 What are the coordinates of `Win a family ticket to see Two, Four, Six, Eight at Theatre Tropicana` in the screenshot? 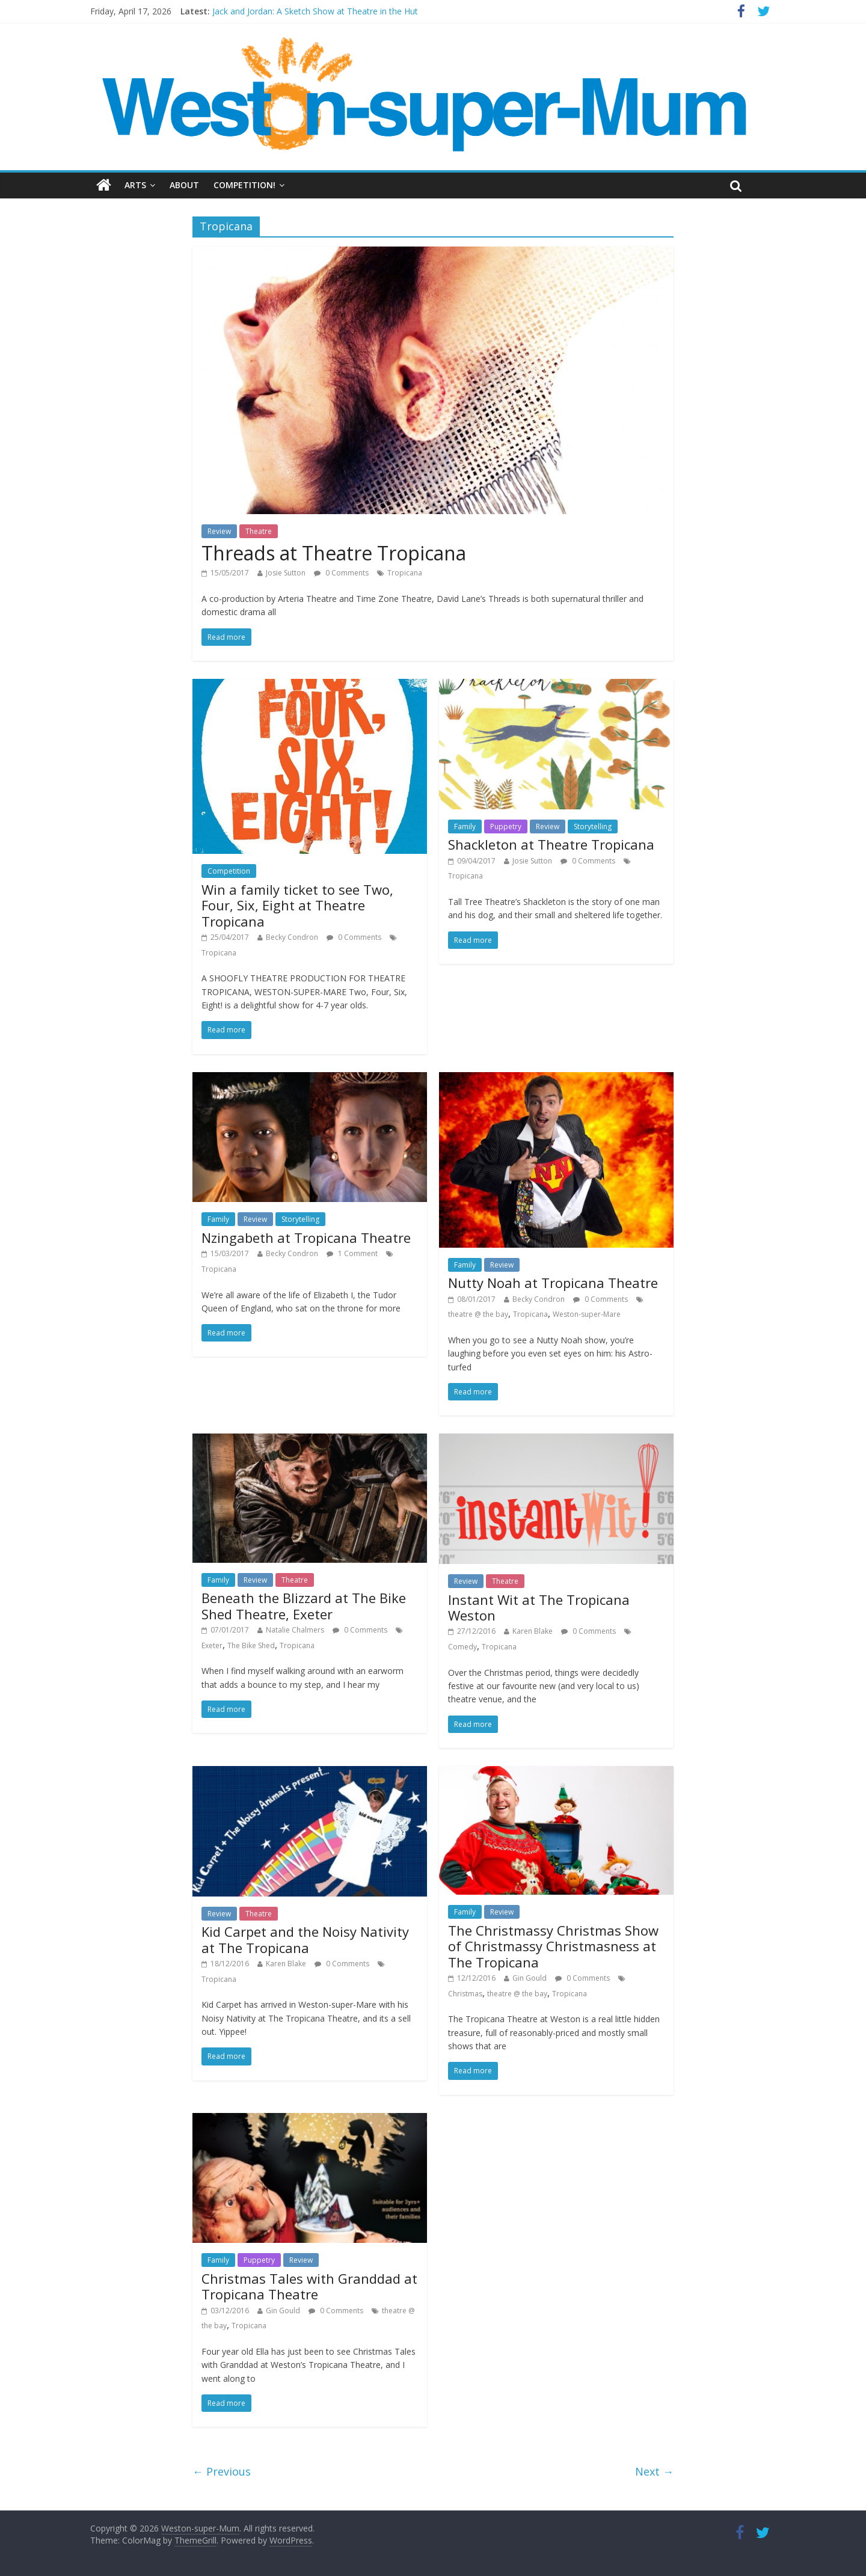 It's located at (297, 905).